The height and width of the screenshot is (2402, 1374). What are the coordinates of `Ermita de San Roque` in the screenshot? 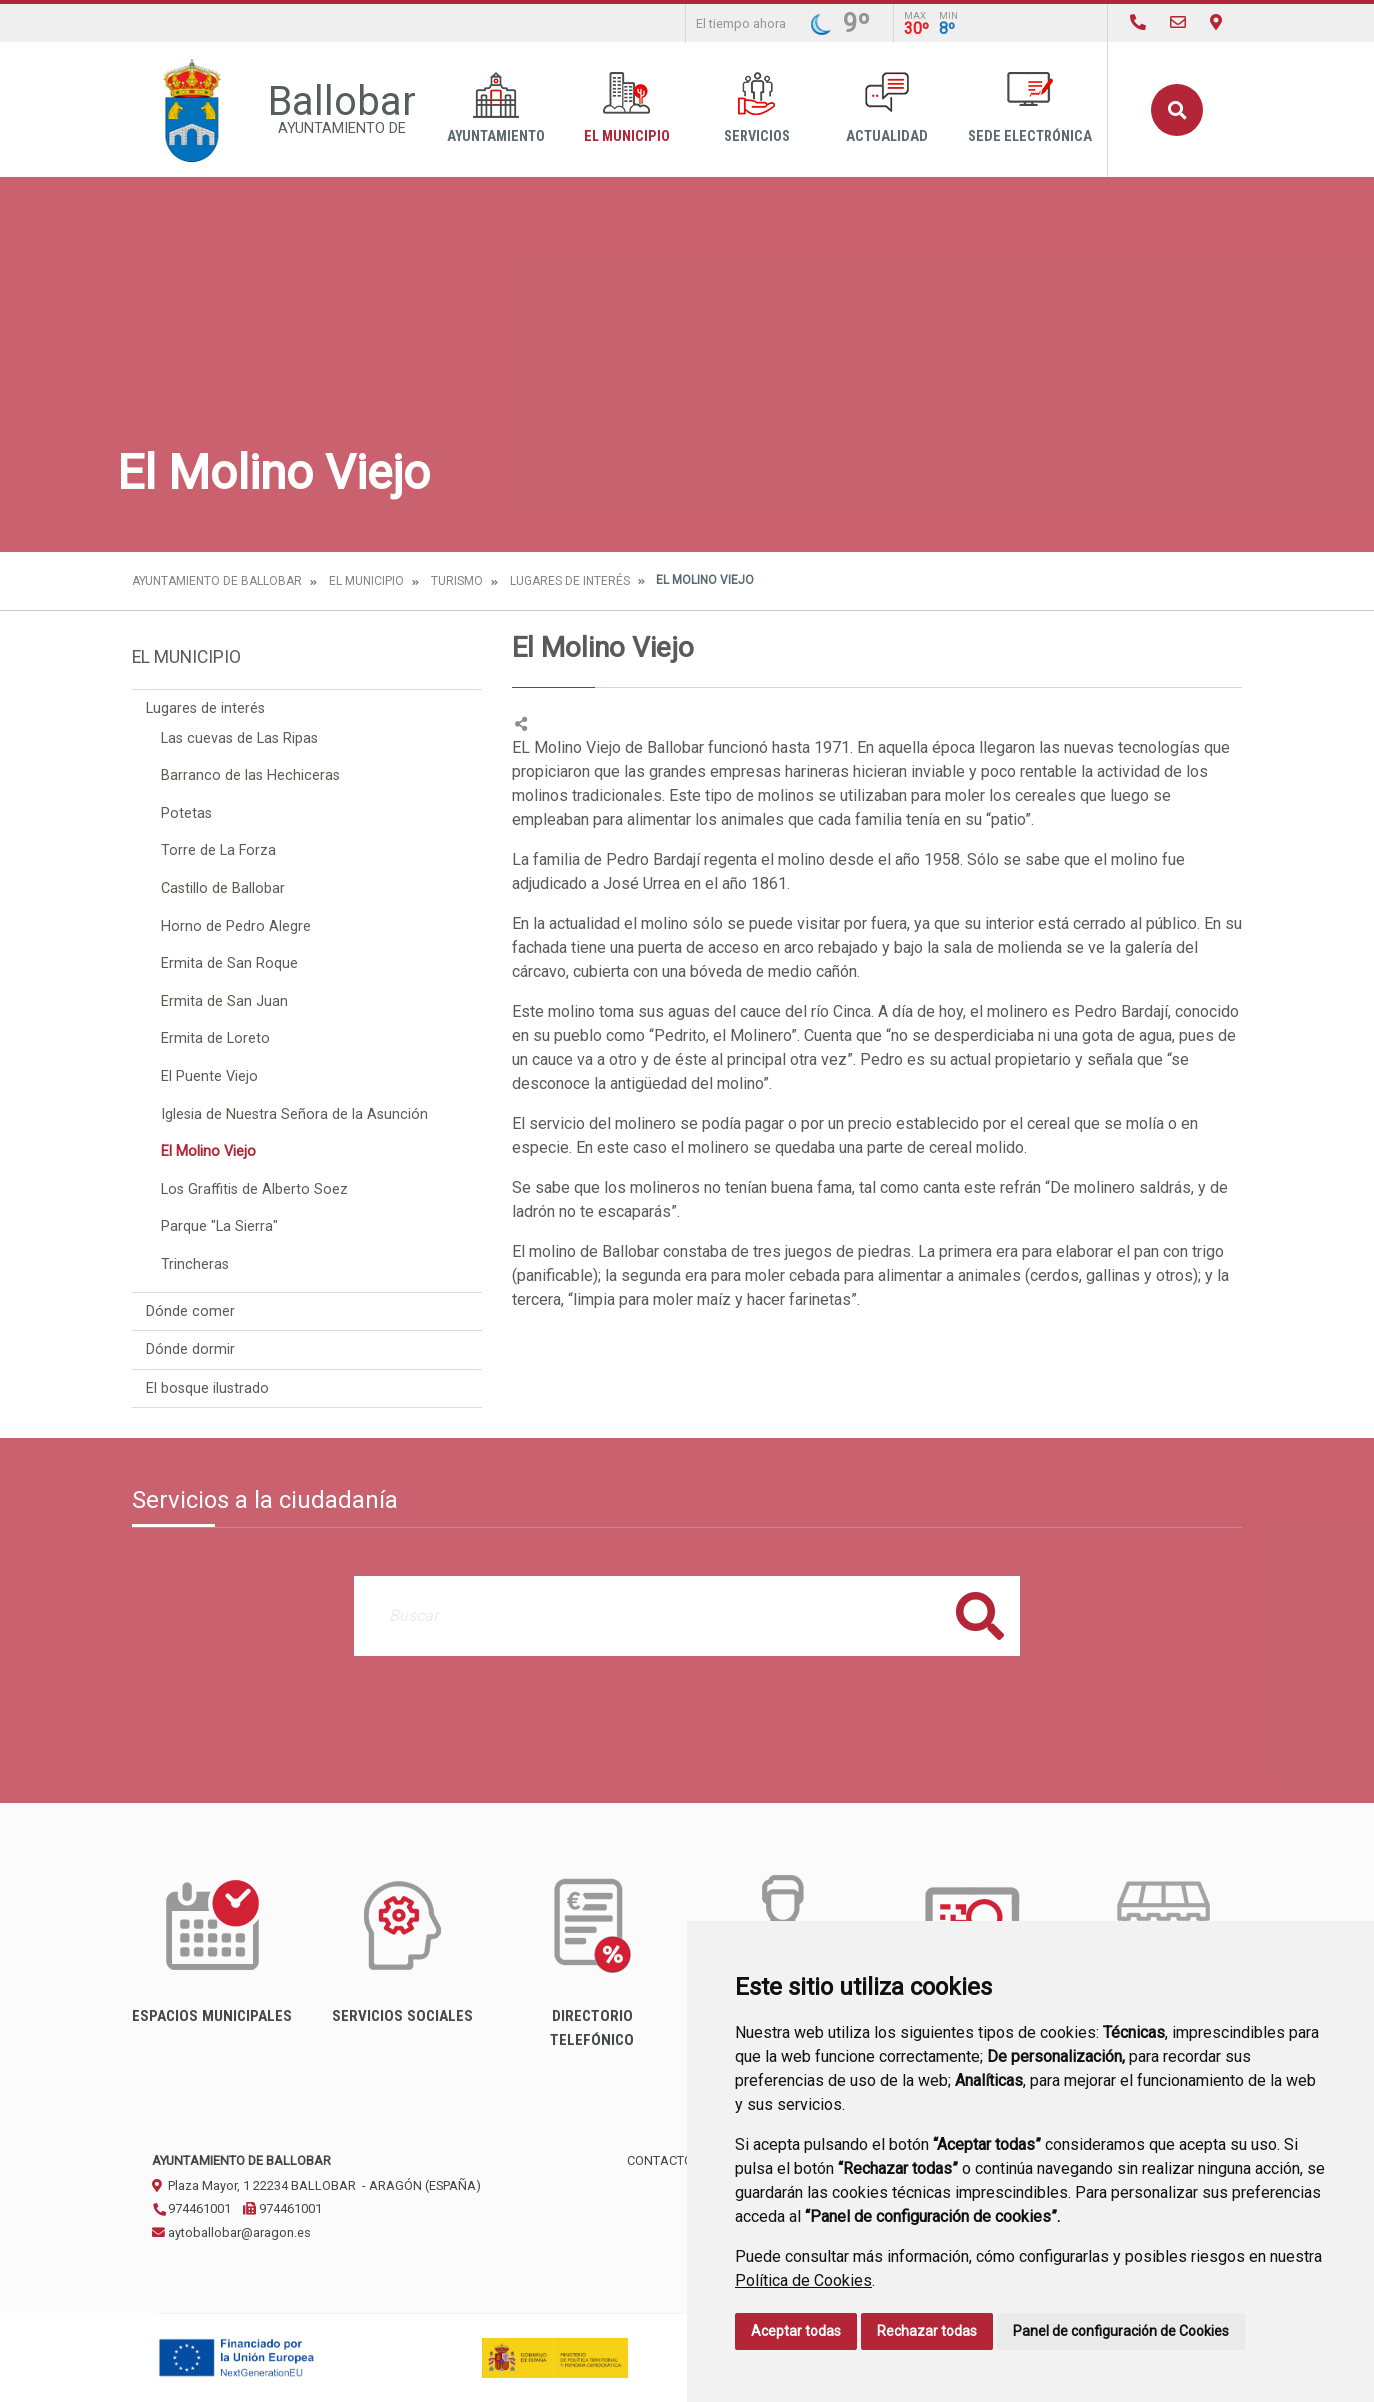 It's located at (229, 963).